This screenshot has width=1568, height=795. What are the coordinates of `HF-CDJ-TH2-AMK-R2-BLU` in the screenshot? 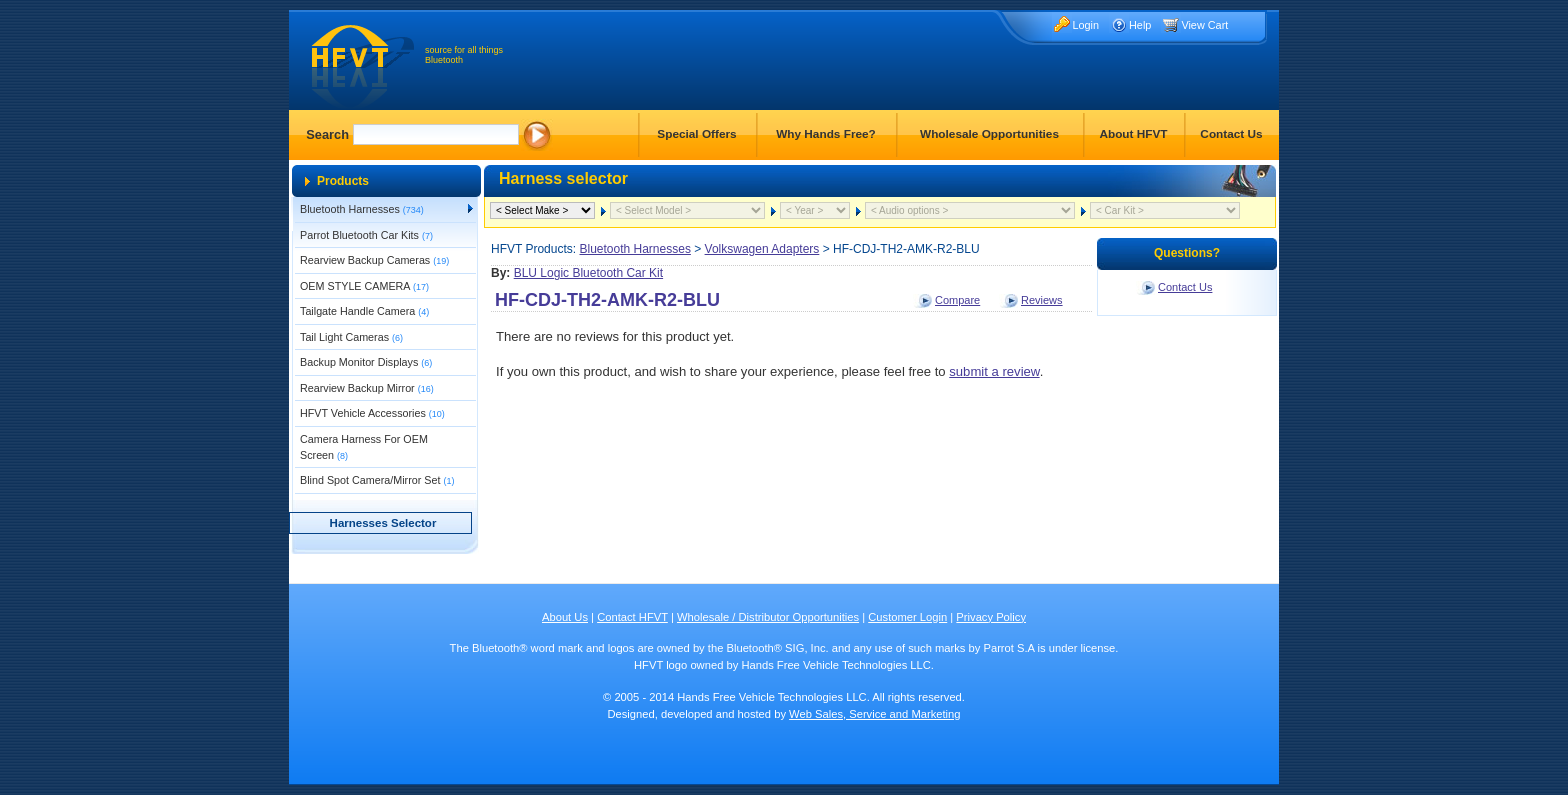 It's located at (607, 300).